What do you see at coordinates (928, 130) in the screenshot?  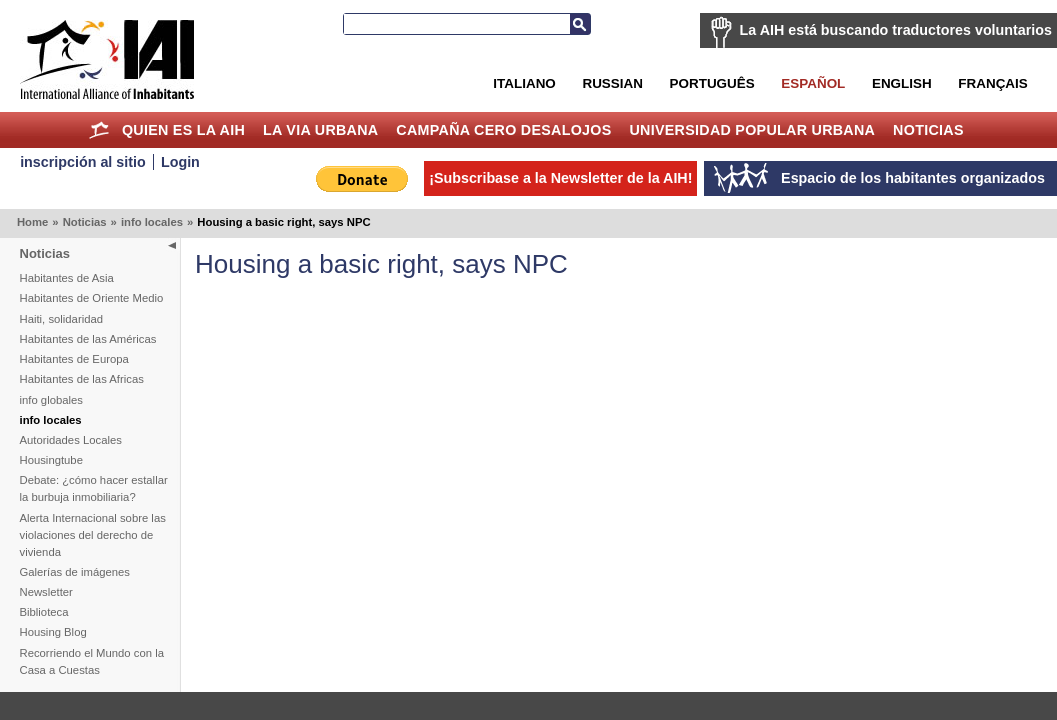 I see `Noticias` at bounding box center [928, 130].